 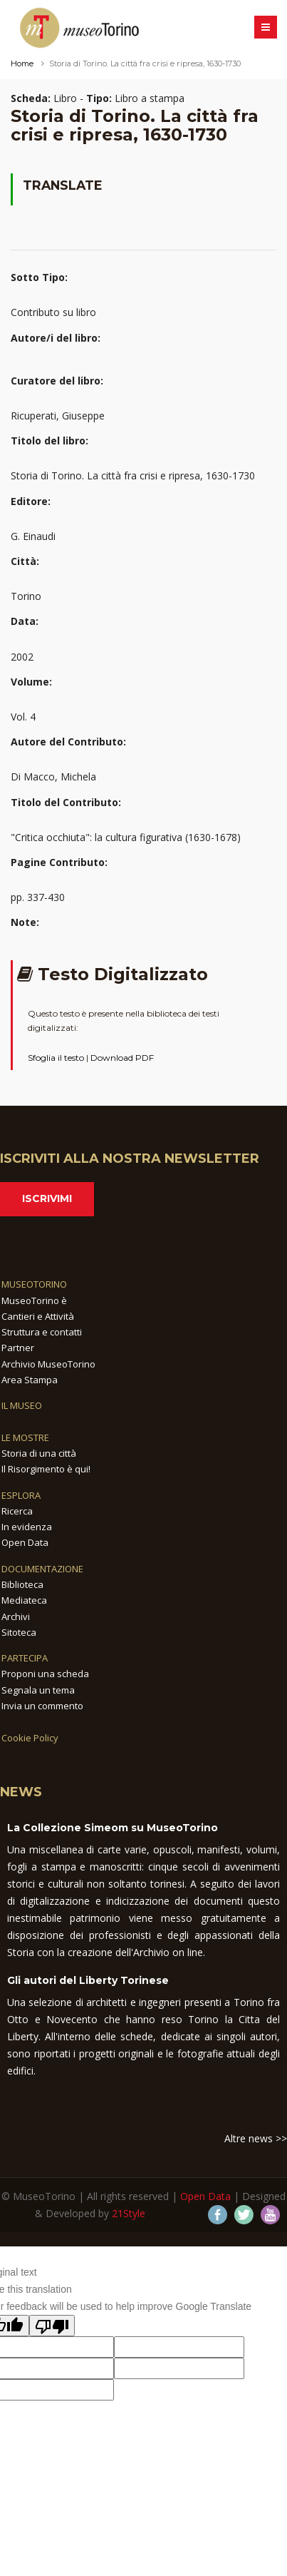 I want to click on [Poor translation], so click(x=52, y=2325).